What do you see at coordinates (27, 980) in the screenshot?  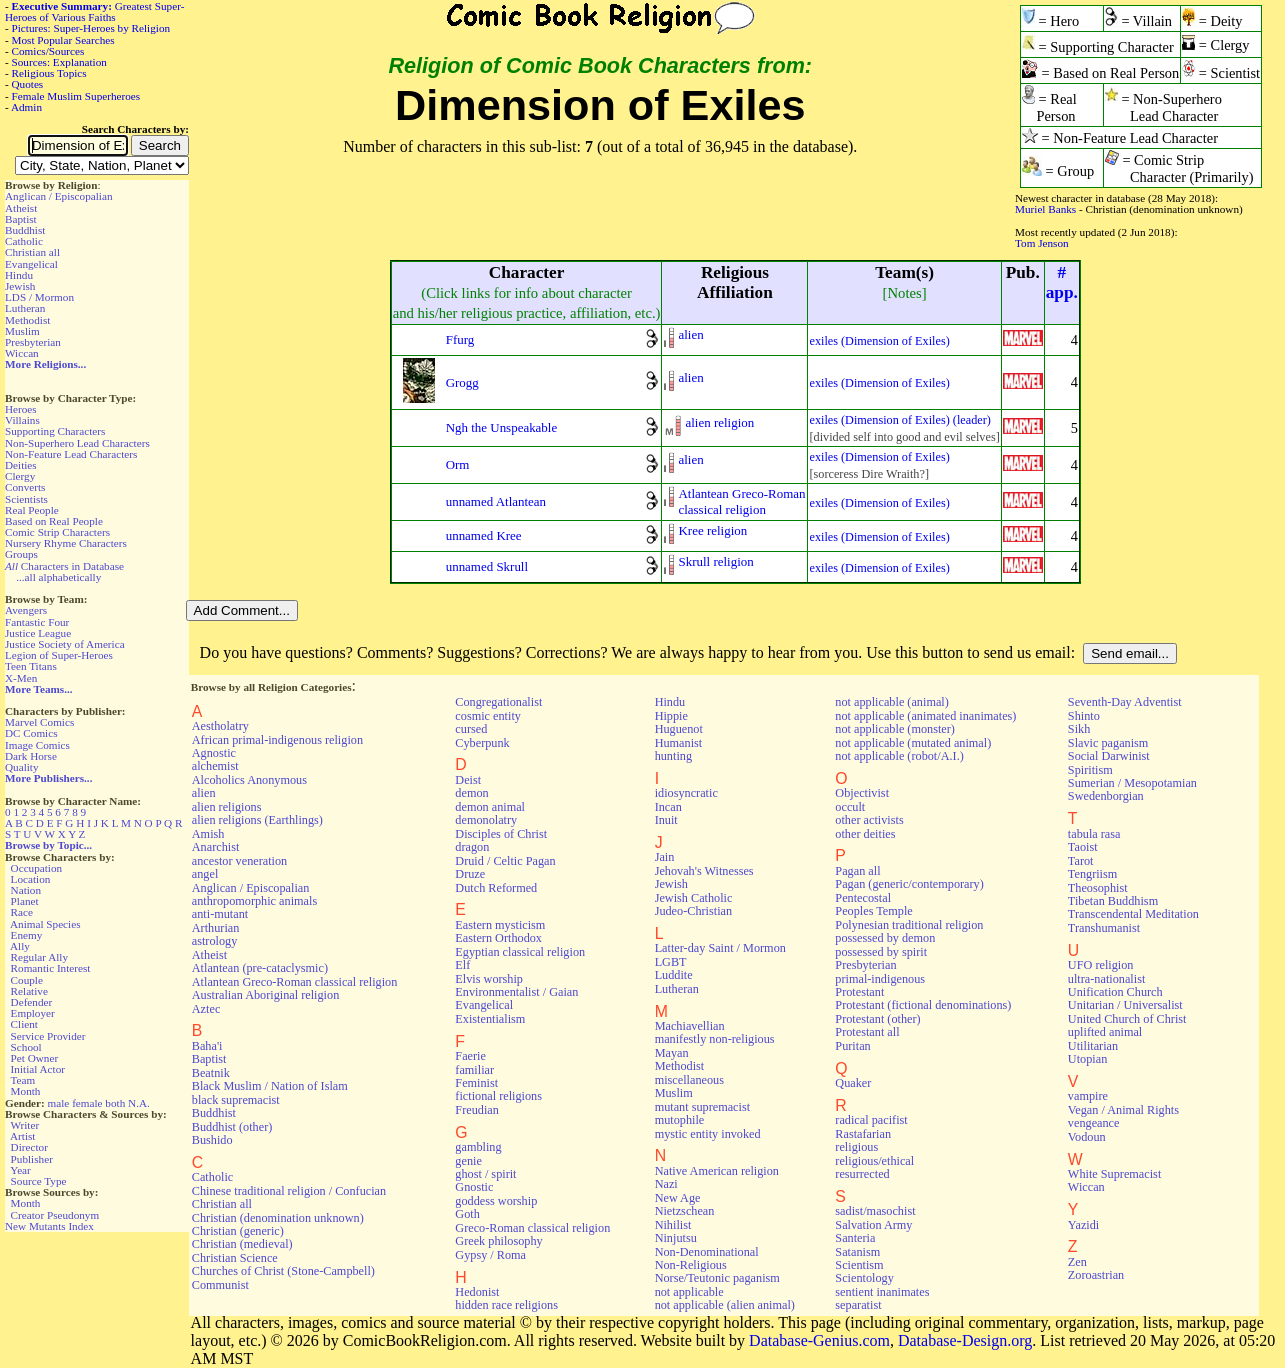 I see `Couple` at bounding box center [27, 980].